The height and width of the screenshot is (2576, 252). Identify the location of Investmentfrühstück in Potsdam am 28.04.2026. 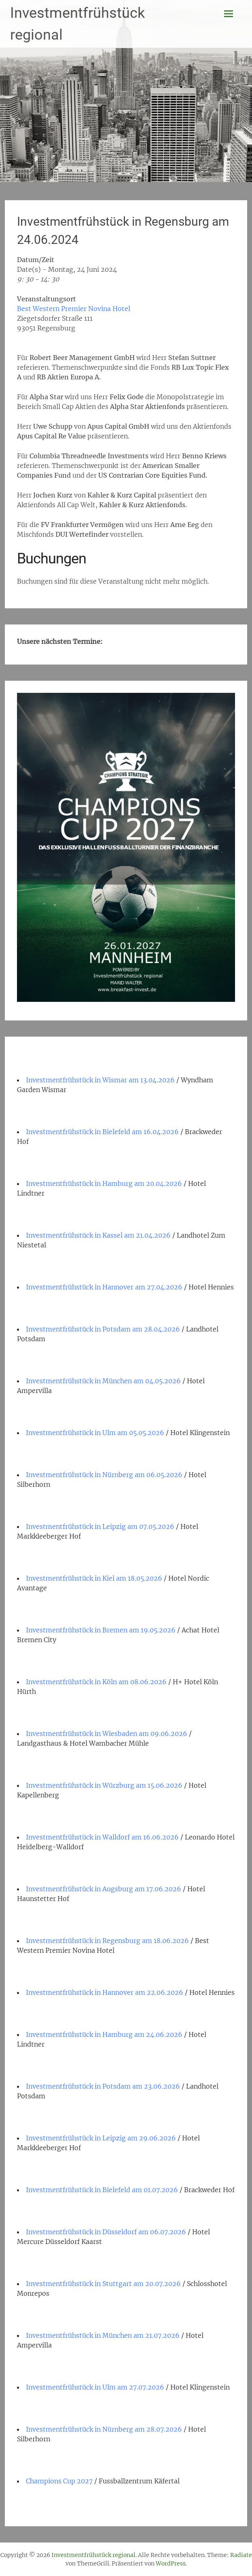
(103, 1329).